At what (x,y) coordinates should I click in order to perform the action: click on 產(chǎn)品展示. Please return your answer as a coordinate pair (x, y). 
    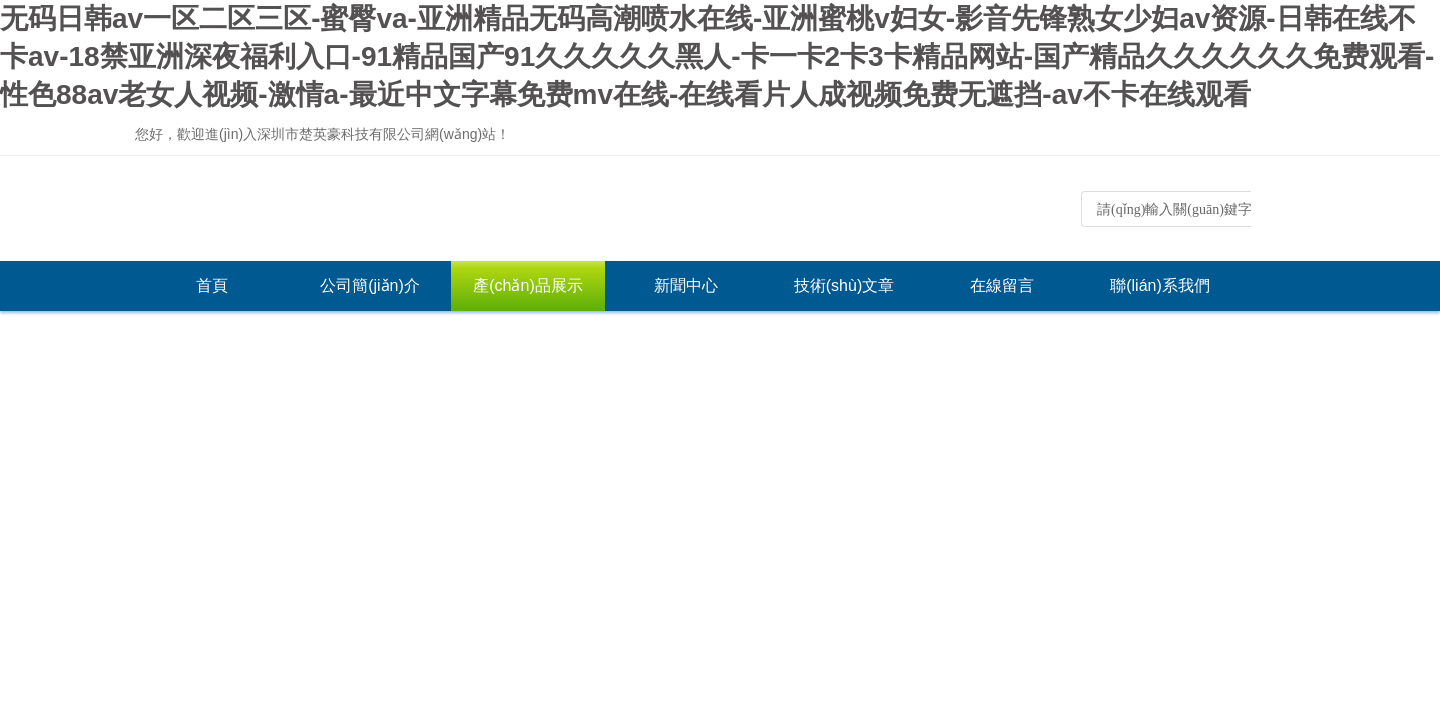
    Looking at the image, I should click on (527, 285).